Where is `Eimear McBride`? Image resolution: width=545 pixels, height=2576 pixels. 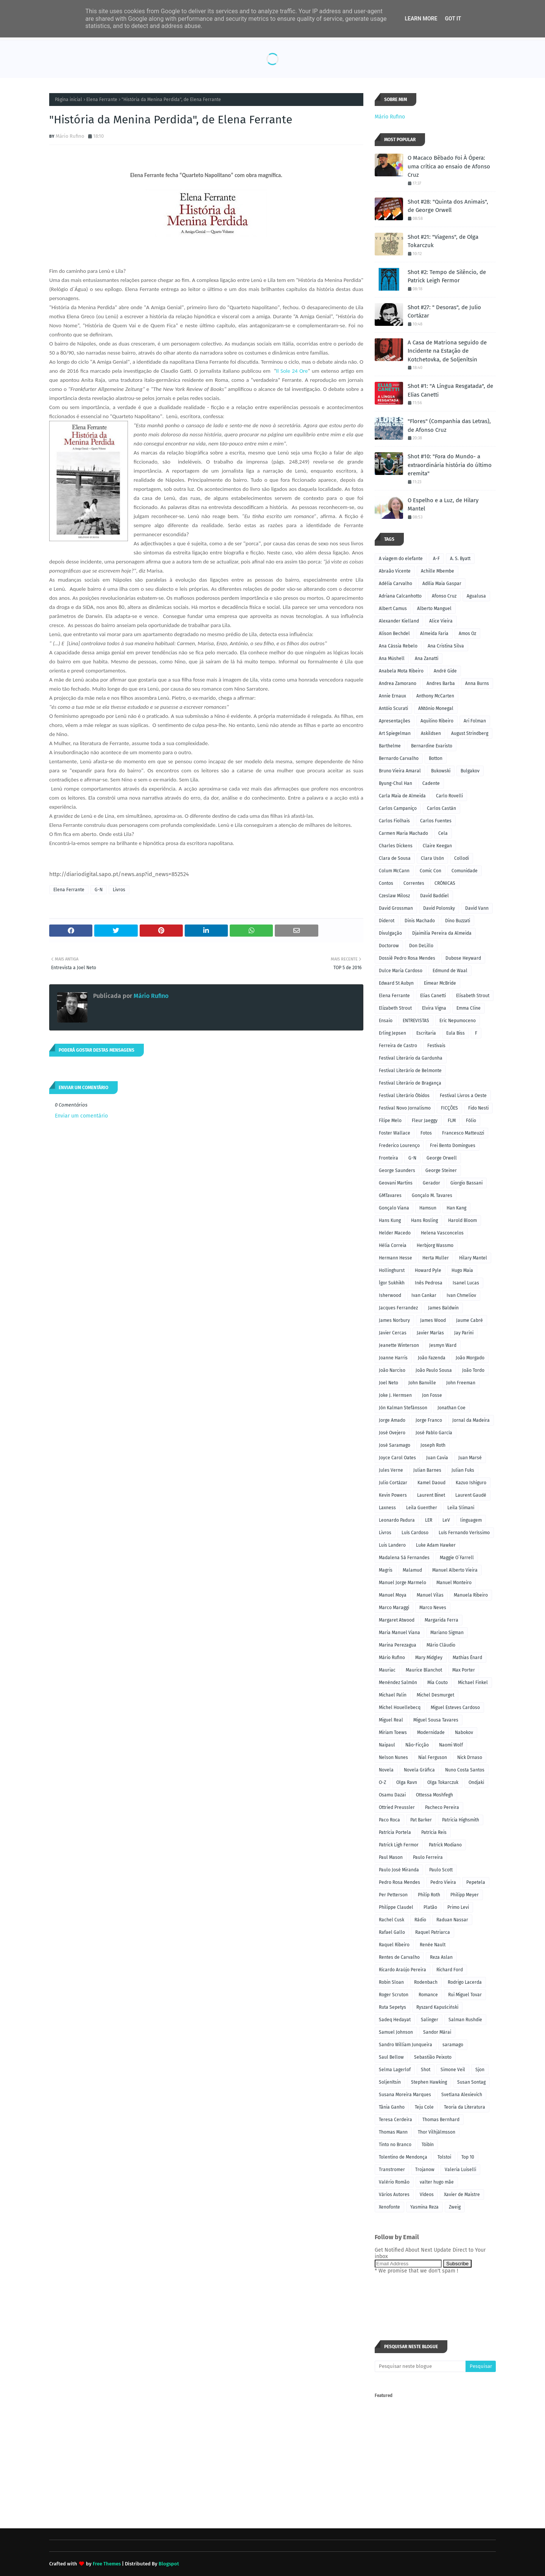 Eimear McBride is located at coordinates (440, 983).